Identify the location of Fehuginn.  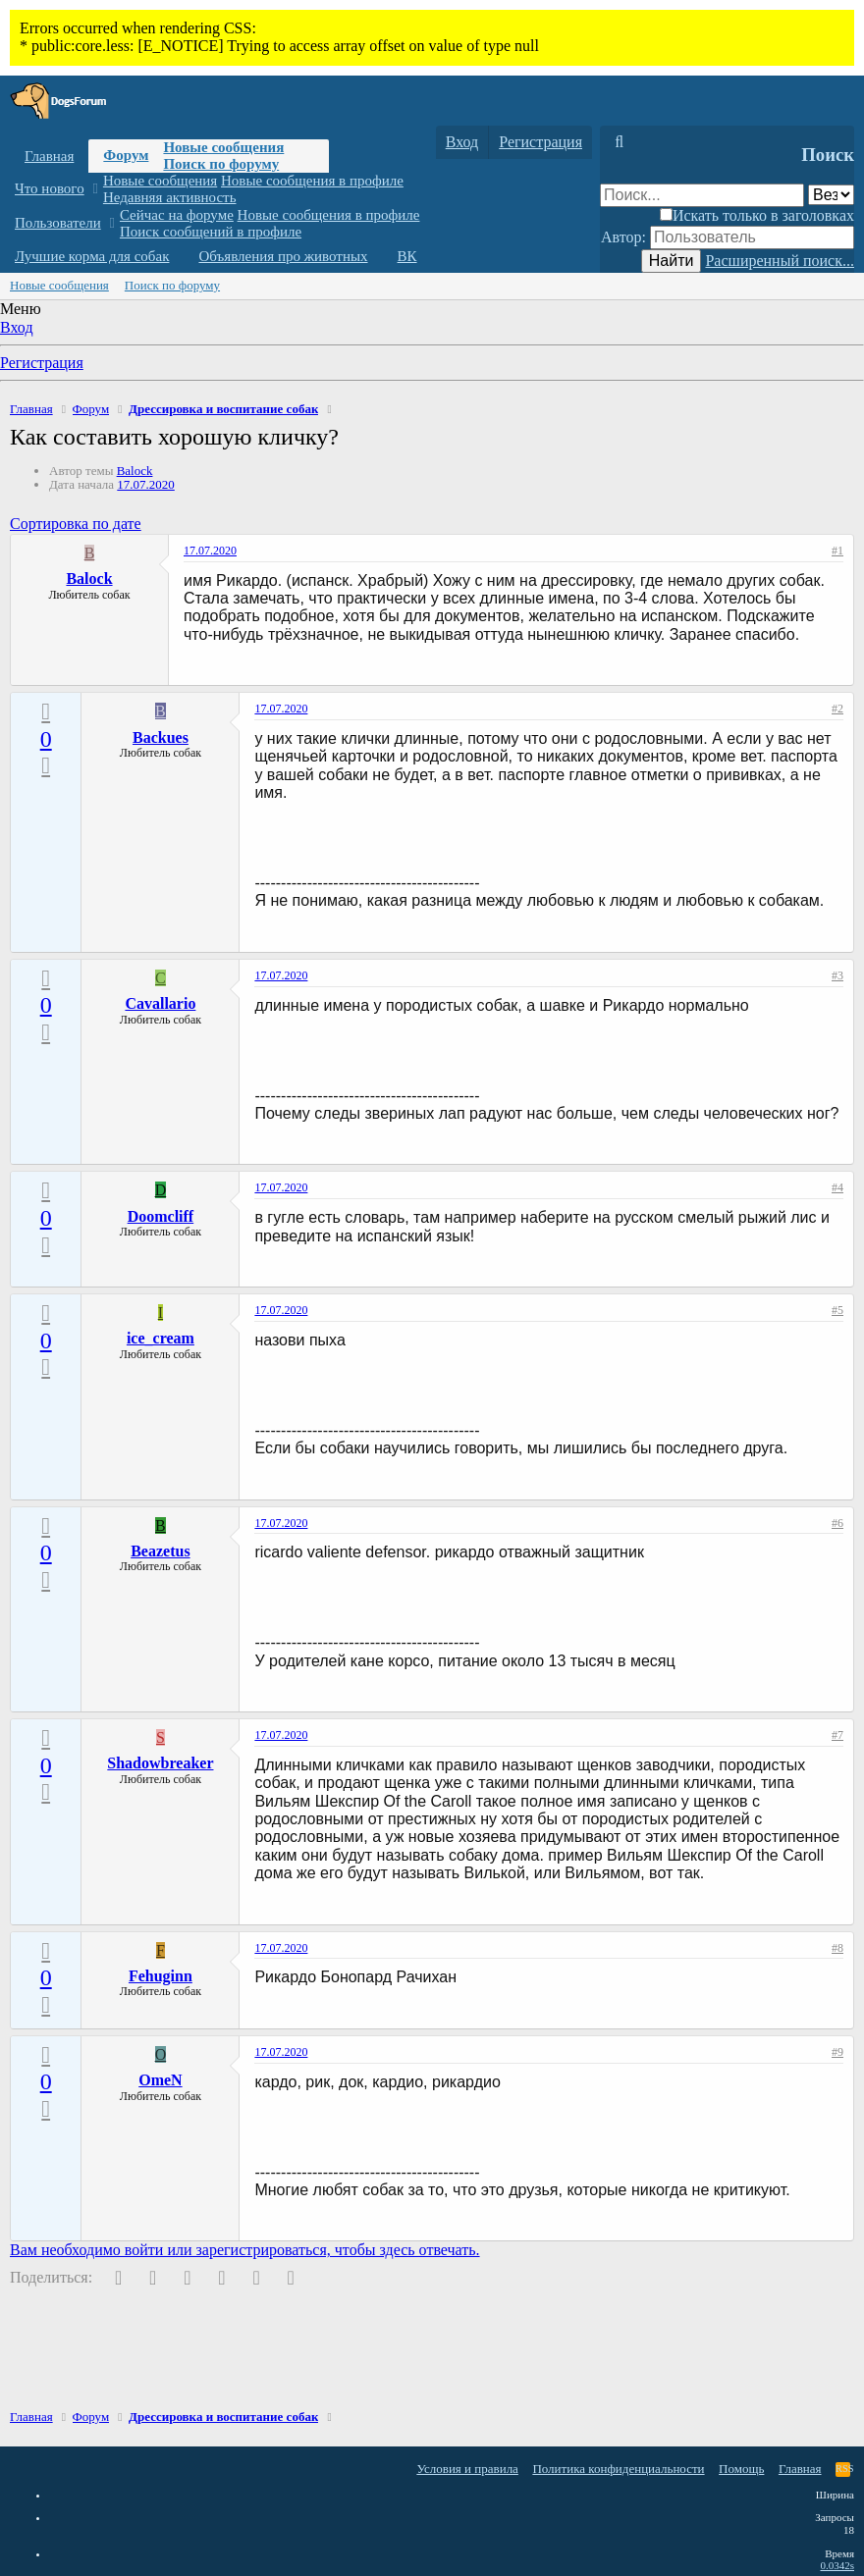
(160, 1976).